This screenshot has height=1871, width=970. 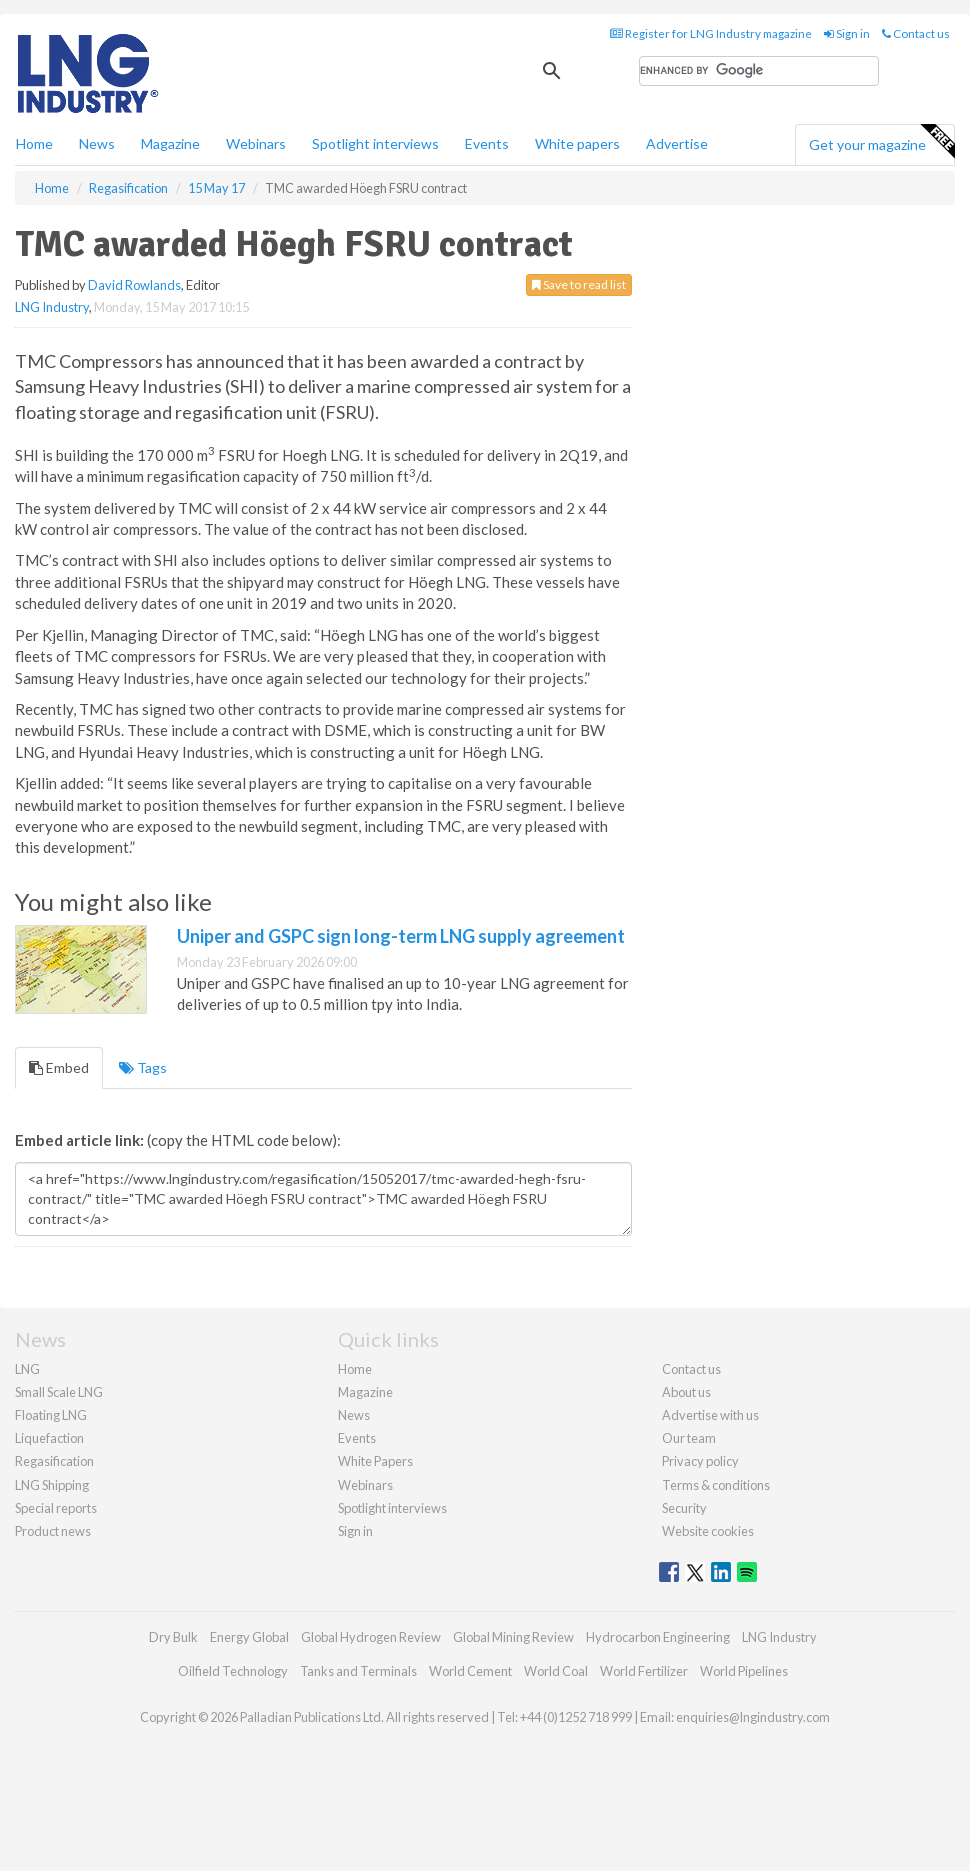 I want to click on News, so click(x=354, y=1415).